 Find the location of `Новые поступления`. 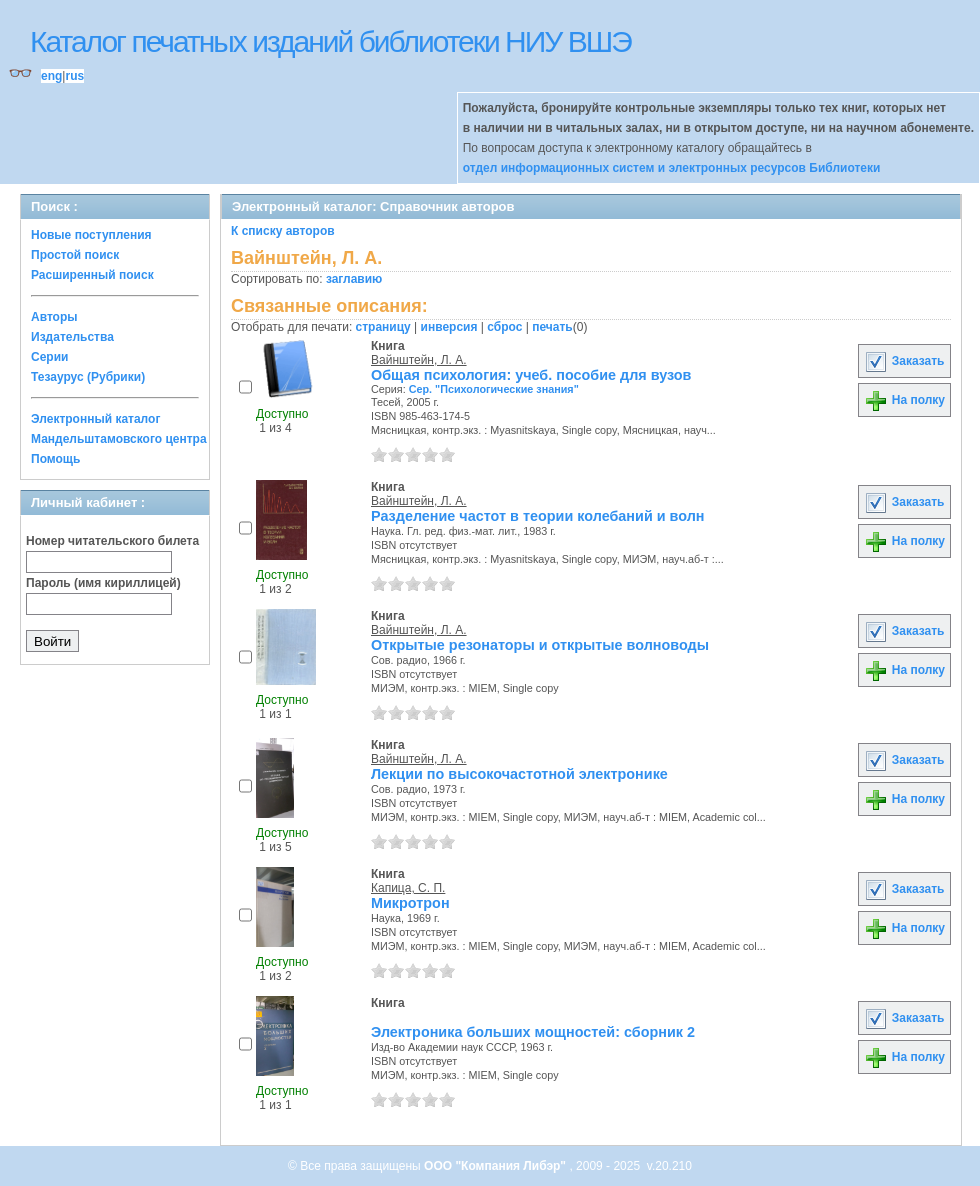

Новые поступления is located at coordinates (91, 235).